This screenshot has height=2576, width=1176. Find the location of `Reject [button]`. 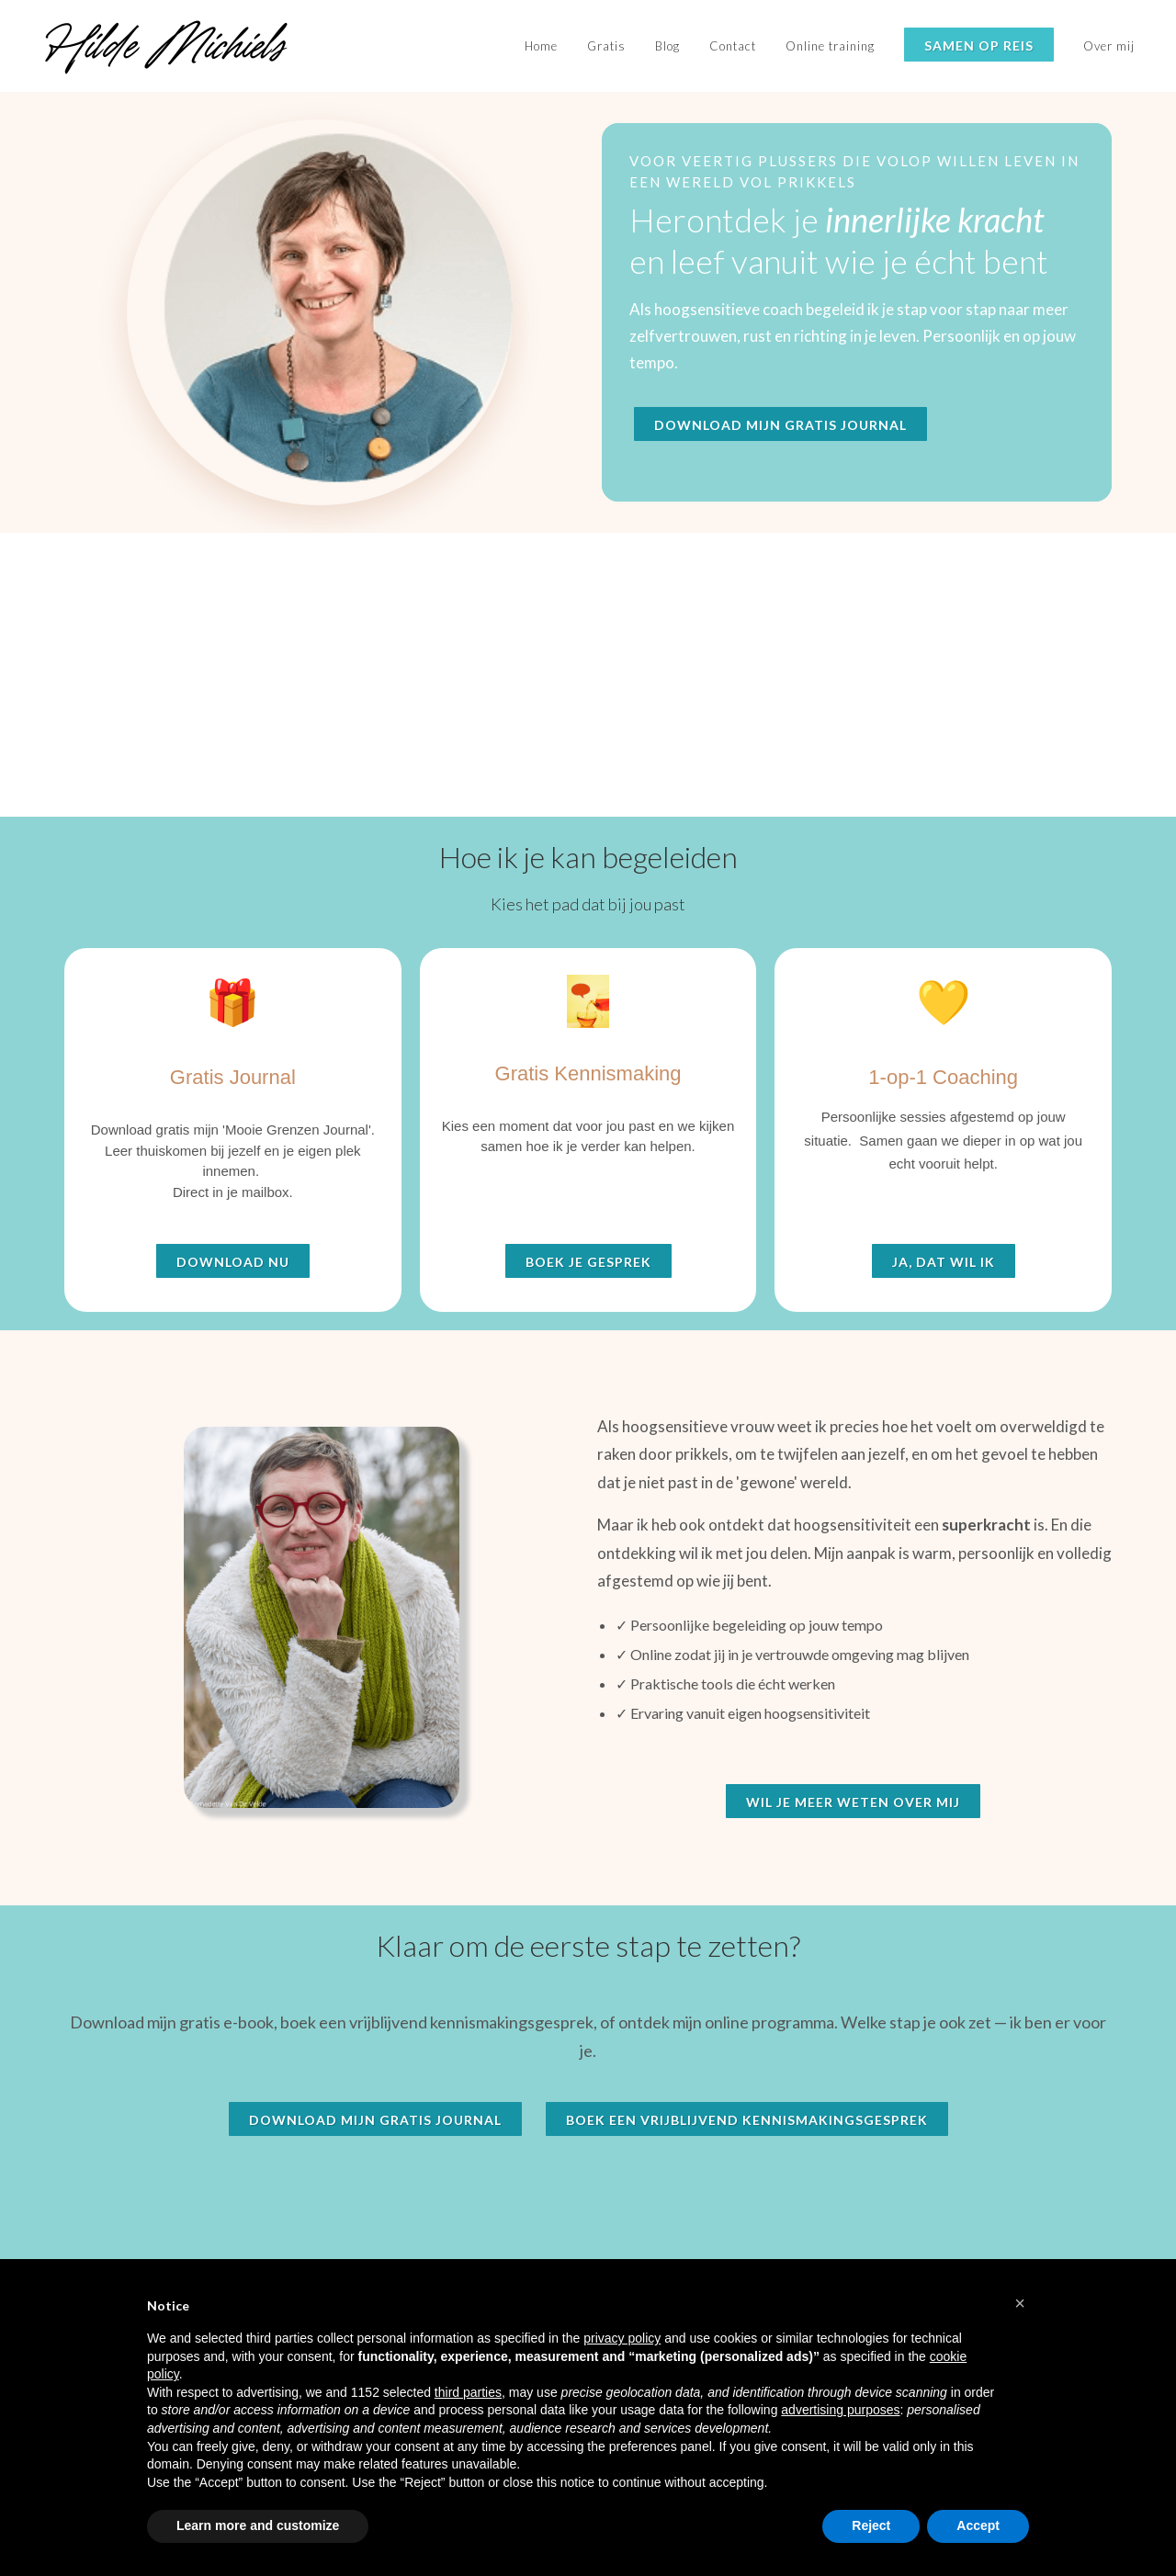

Reject [button] is located at coordinates (871, 2525).